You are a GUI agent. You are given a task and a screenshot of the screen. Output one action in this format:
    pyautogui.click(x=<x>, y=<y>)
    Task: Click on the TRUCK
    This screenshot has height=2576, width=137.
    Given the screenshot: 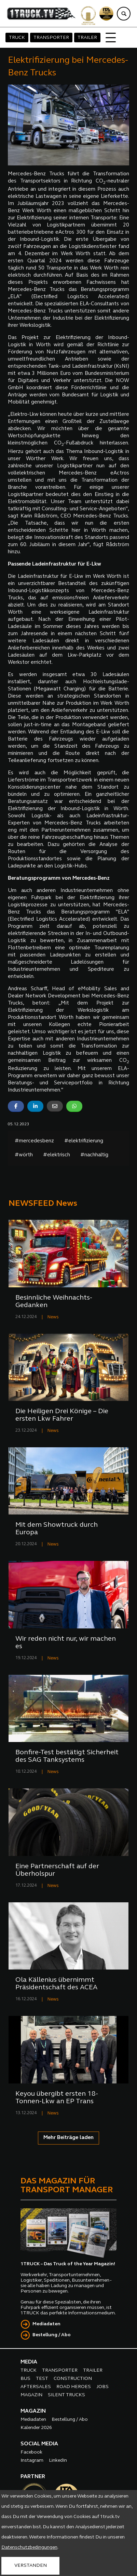 What is the action you would take?
    pyautogui.click(x=17, y=37)
    